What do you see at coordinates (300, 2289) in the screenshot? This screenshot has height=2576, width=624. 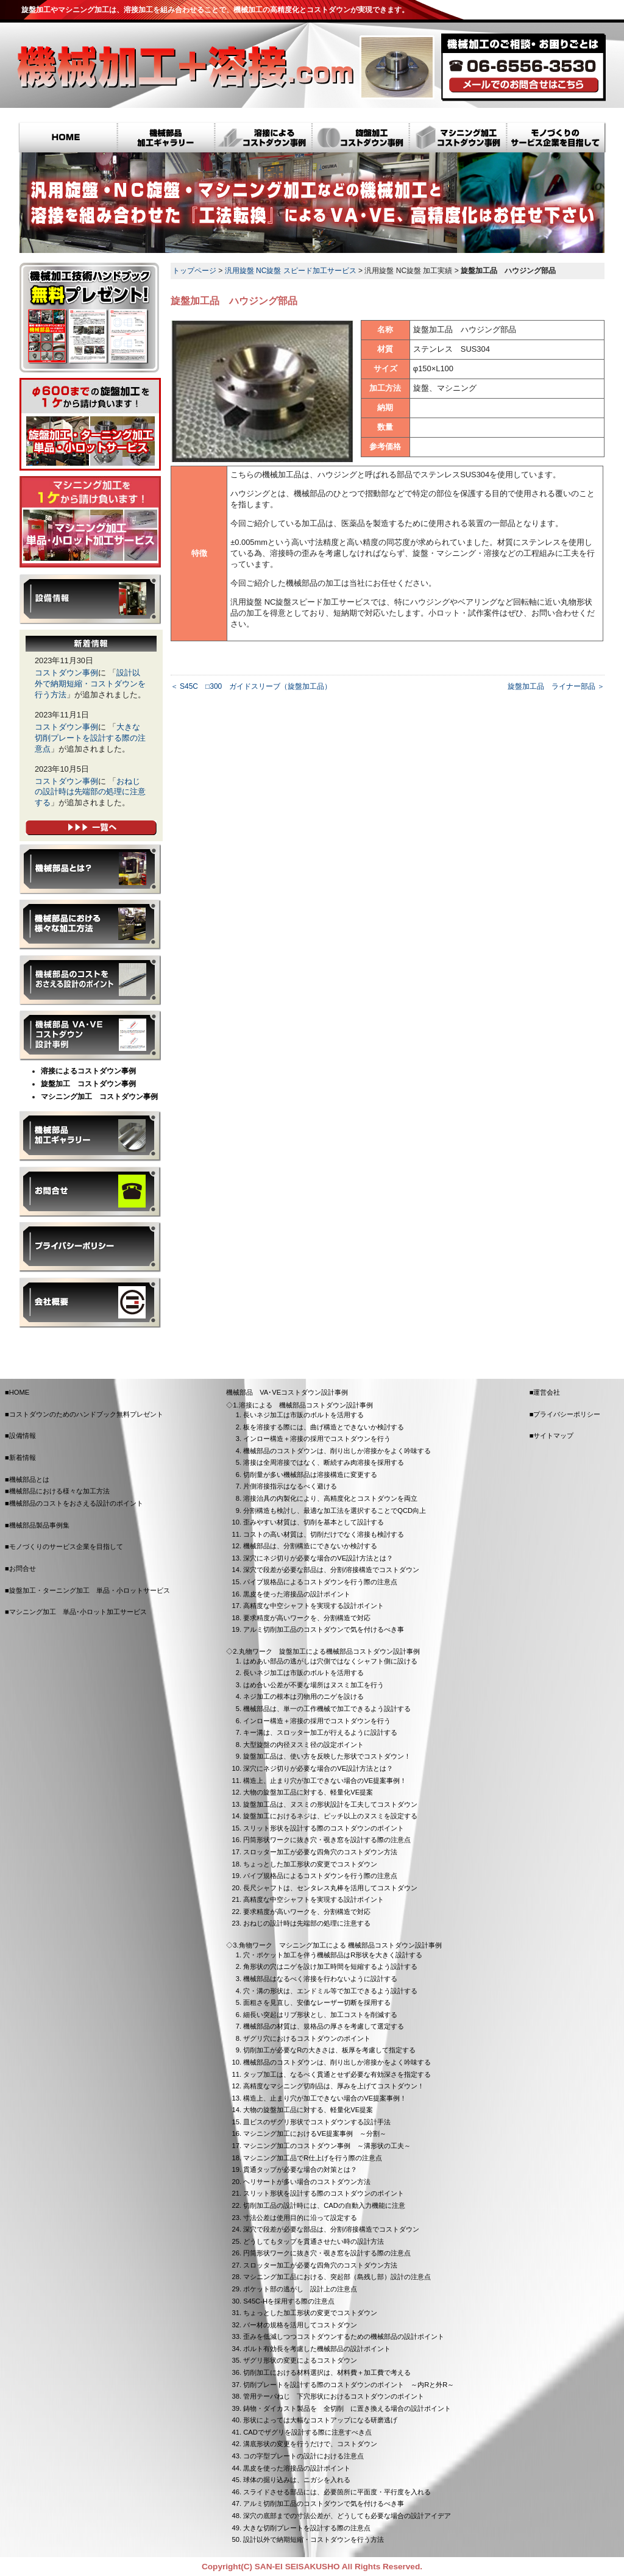 I see `ポケット部の逃がし 設計上の注意点` at bounding box center [300, 2289].